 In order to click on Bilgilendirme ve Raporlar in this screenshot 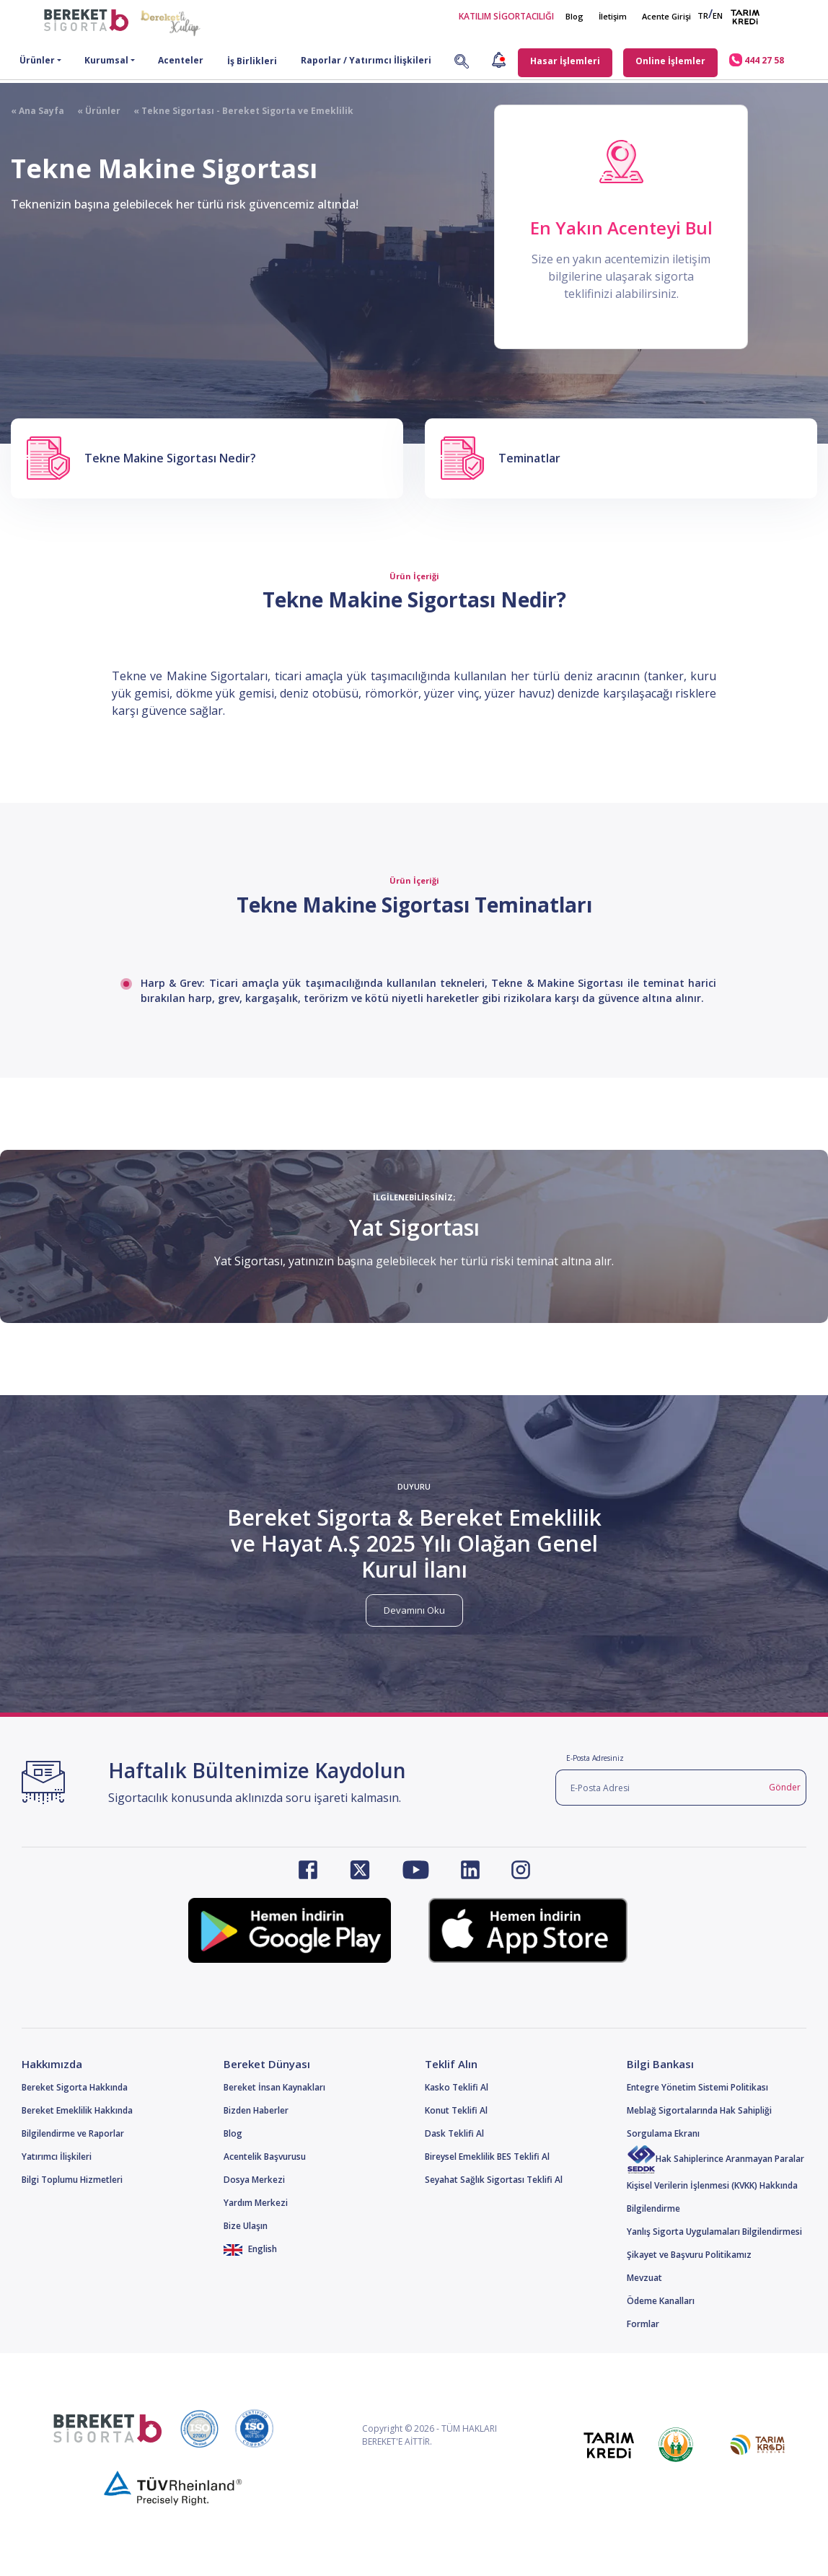, I will do `click(73, 2133)`.